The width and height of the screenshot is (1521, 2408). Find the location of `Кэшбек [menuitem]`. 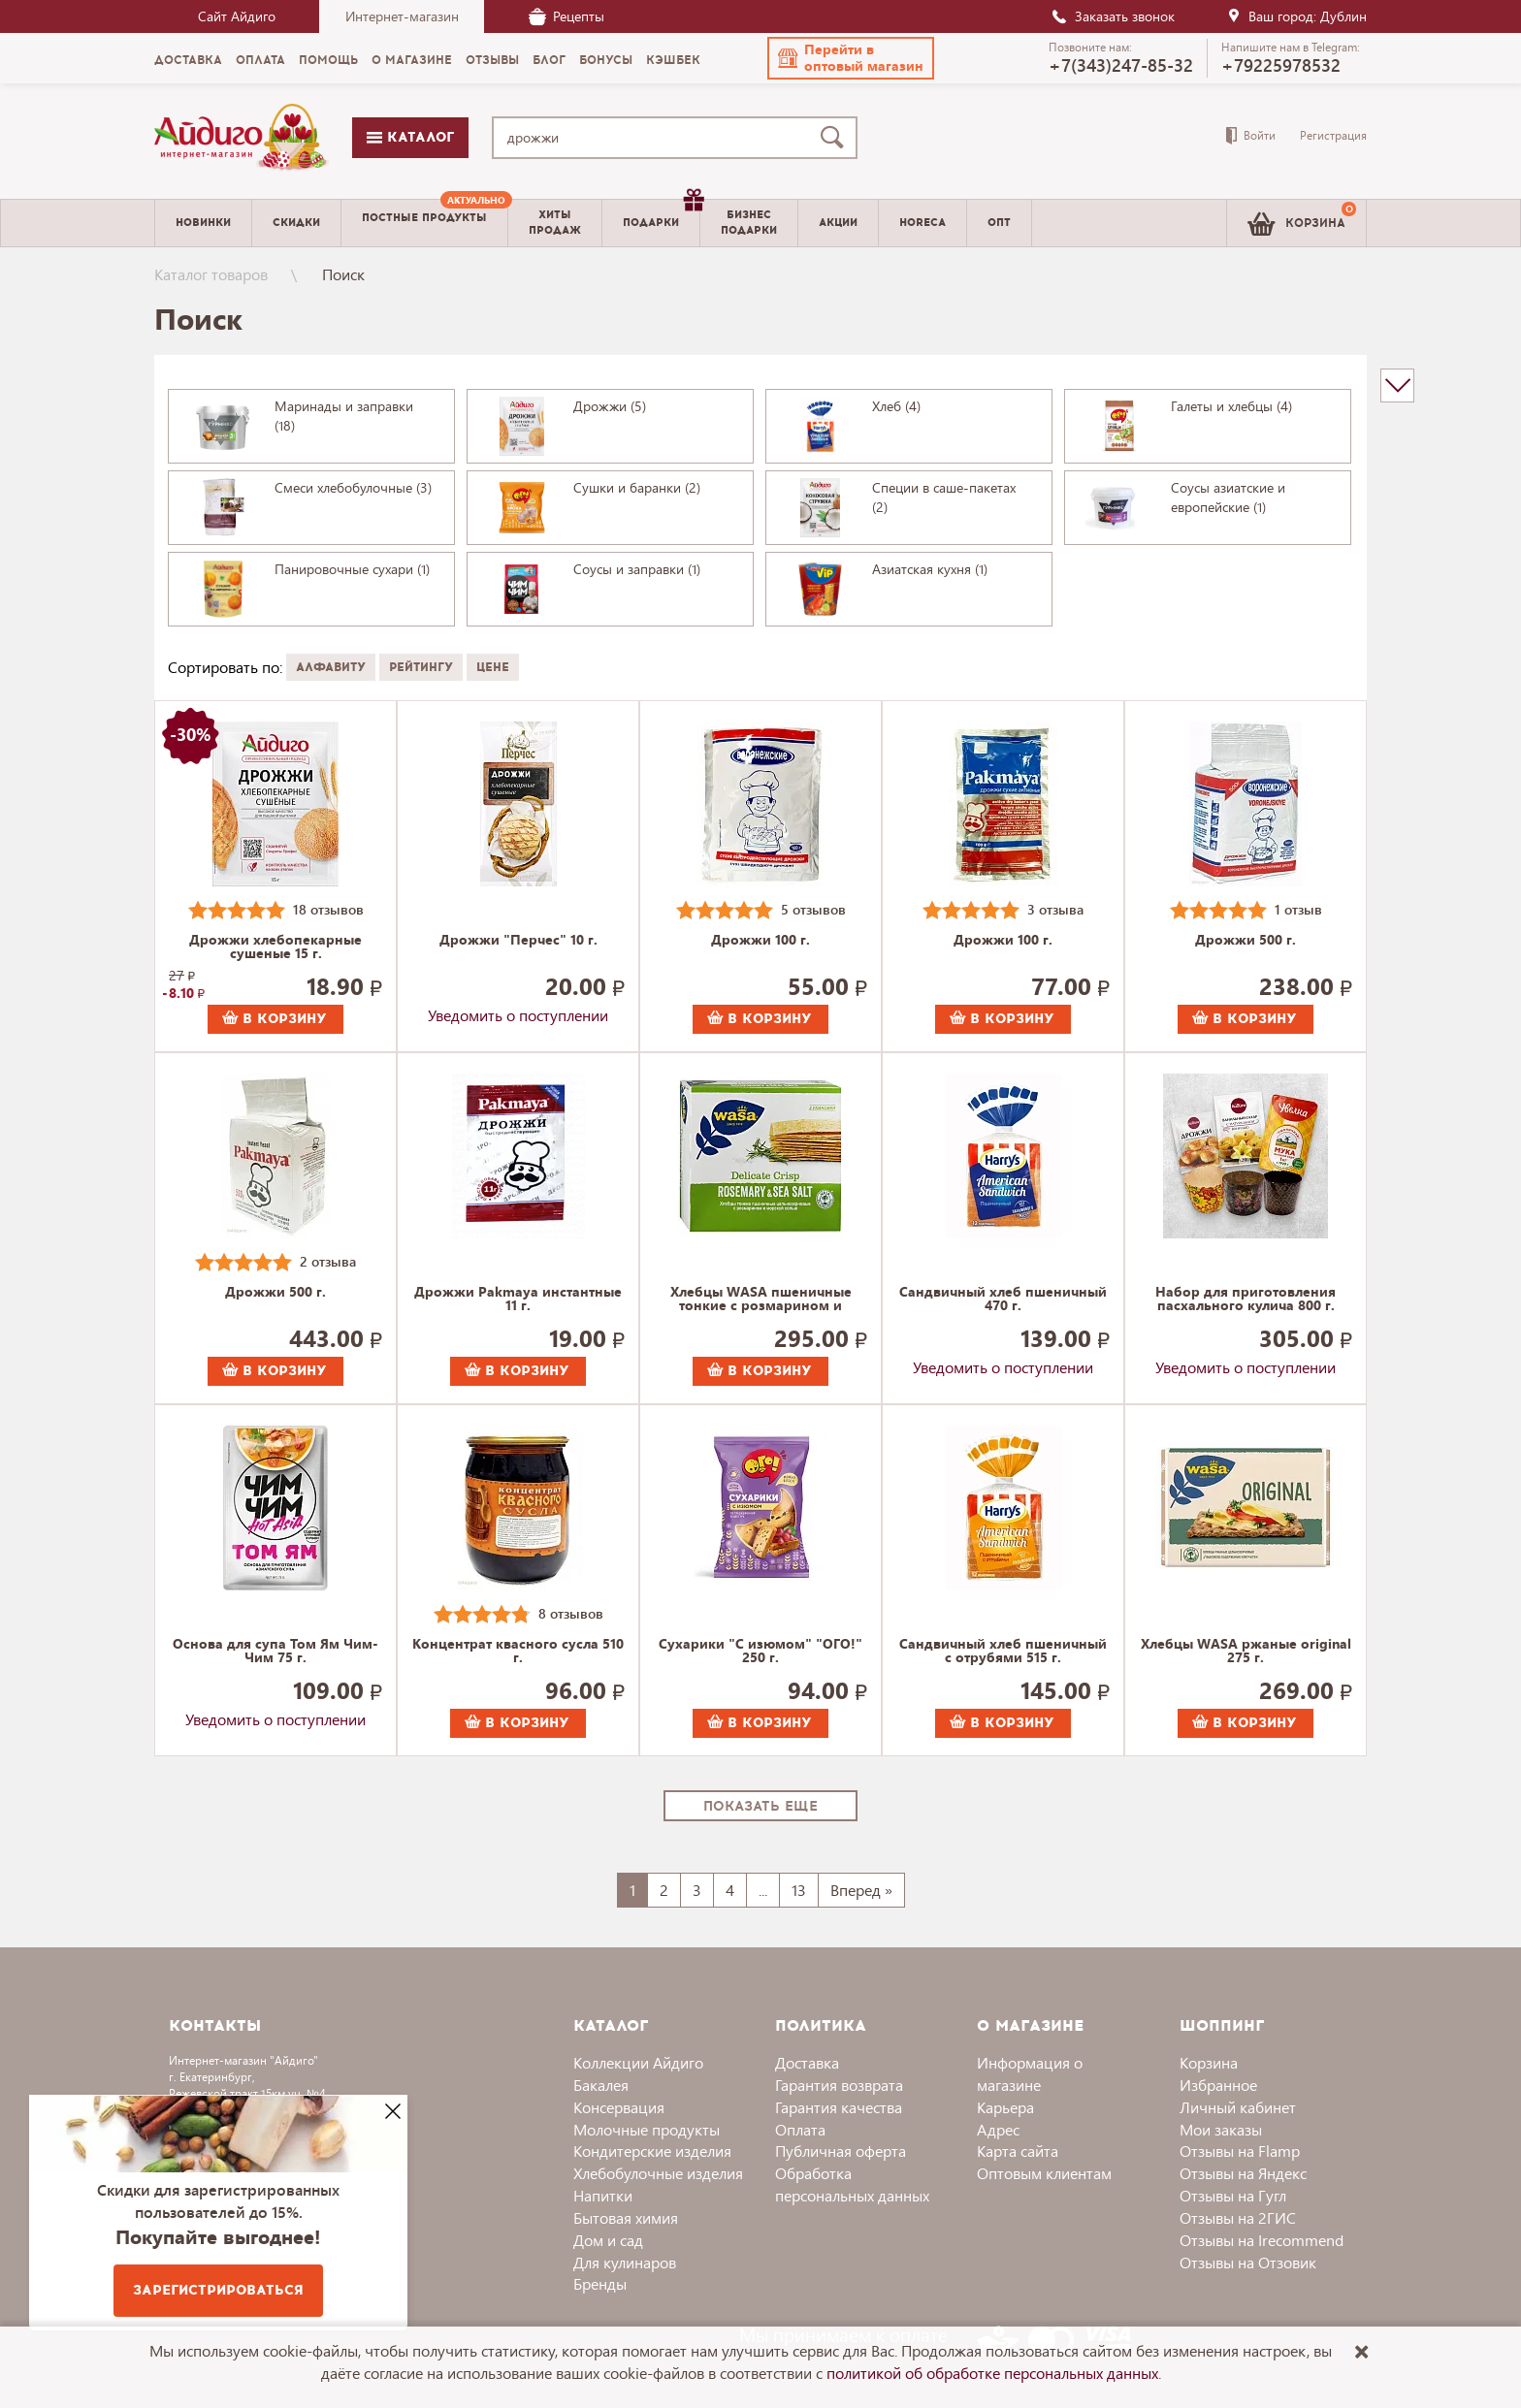

Кэшбек [menuitem] is located at coordinates (673, 60).